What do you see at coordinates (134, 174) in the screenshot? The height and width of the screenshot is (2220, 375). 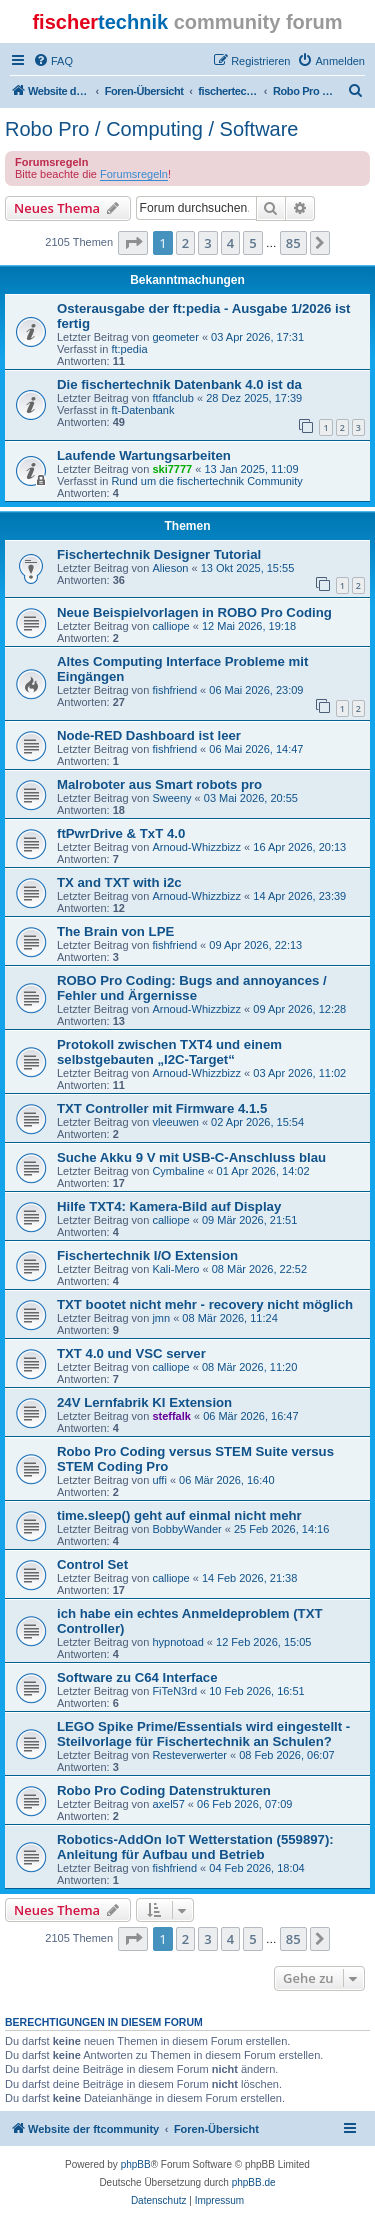 I see `Forumsregeln` at bounding box center [134, 174].